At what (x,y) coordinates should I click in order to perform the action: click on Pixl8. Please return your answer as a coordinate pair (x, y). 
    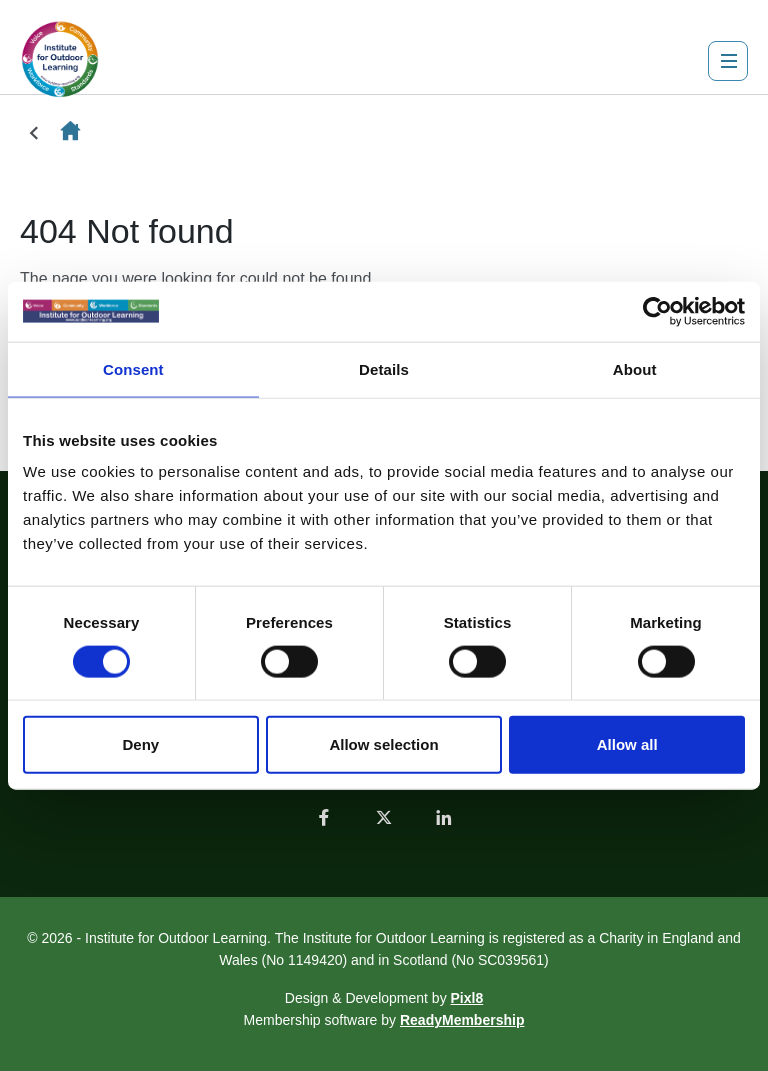
    Looking at the image, I should click on (467, 998).